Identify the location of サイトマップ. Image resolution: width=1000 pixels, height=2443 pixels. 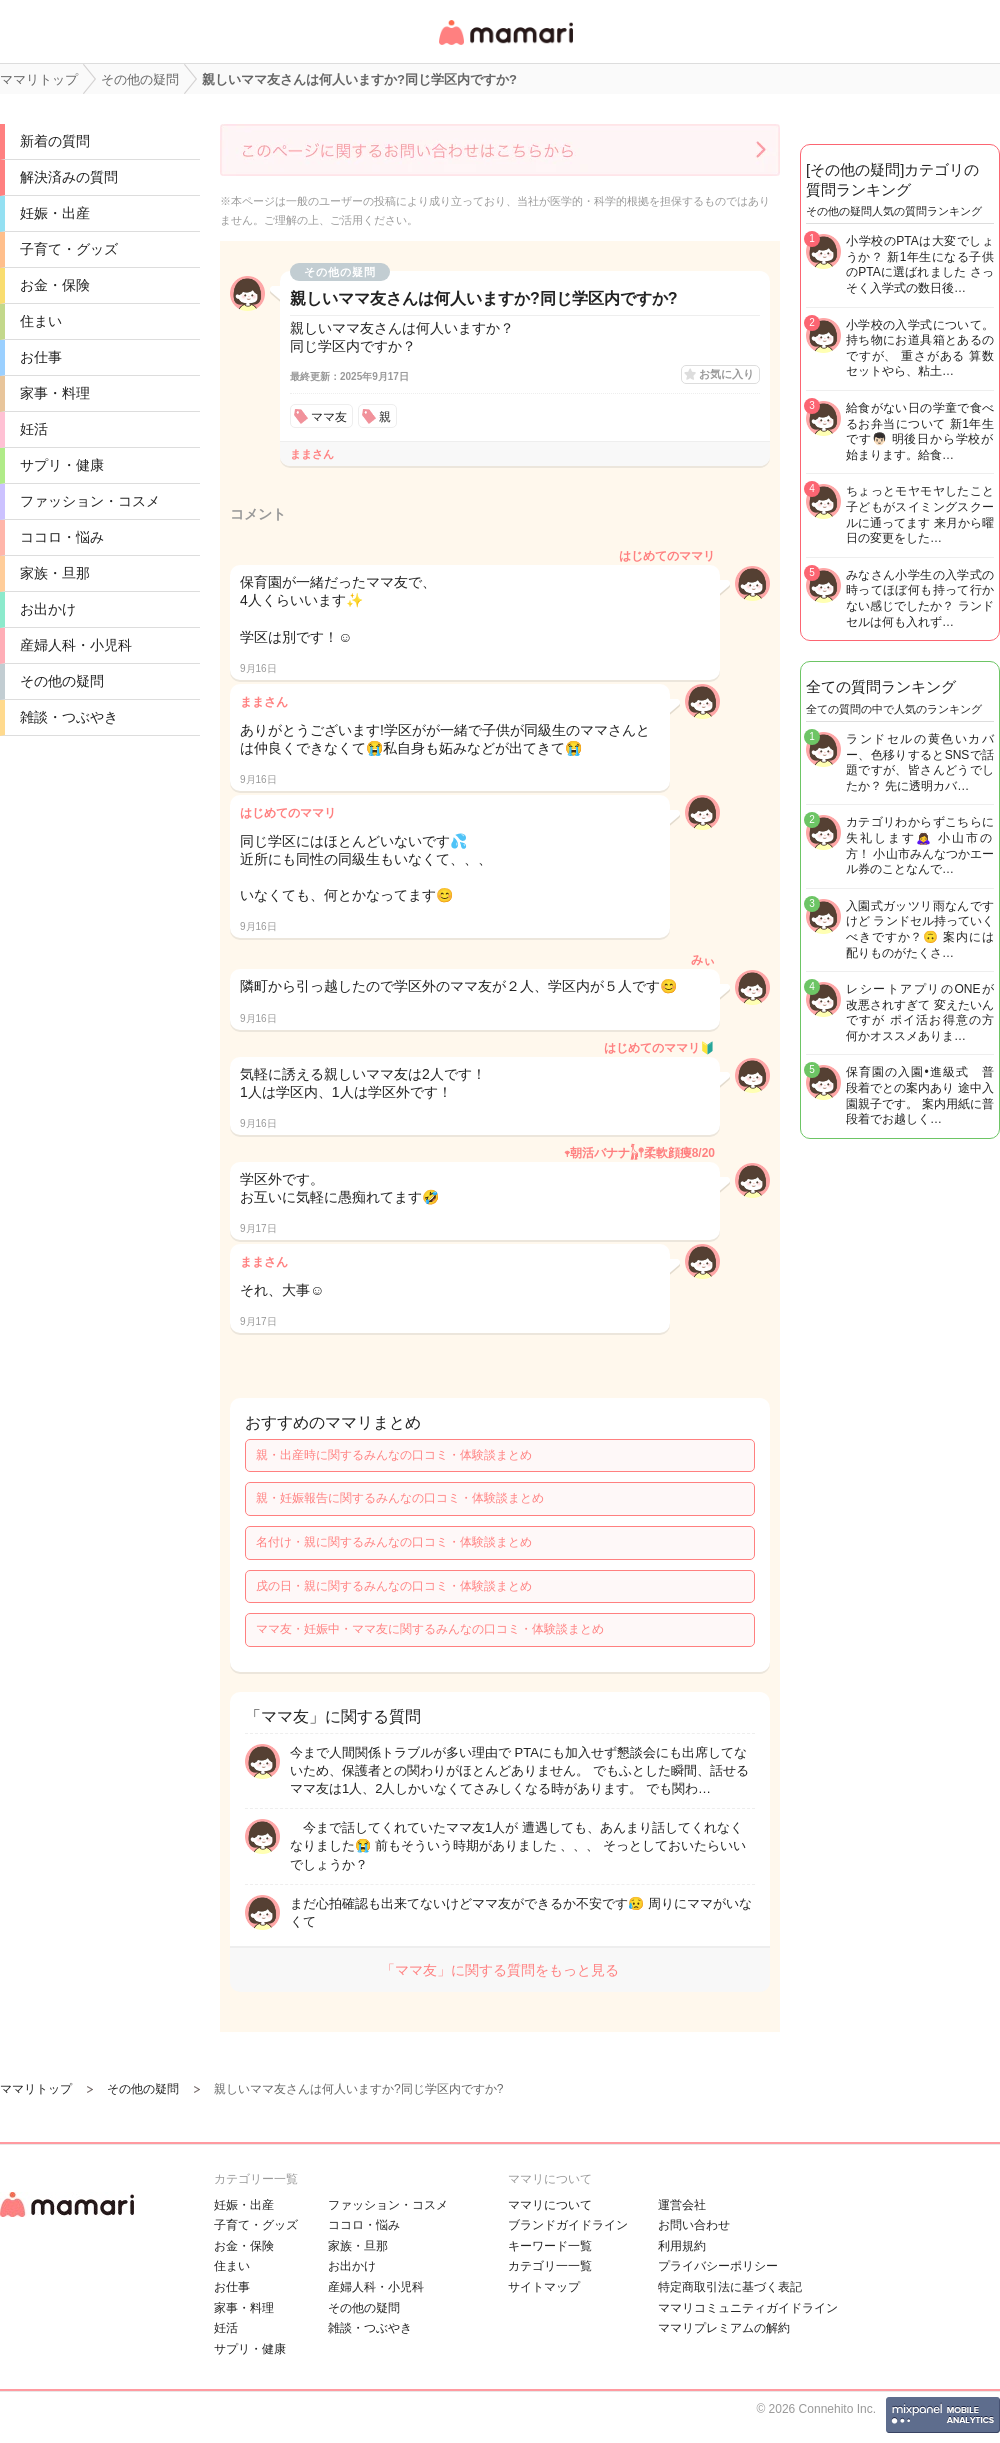
(544, 2287).